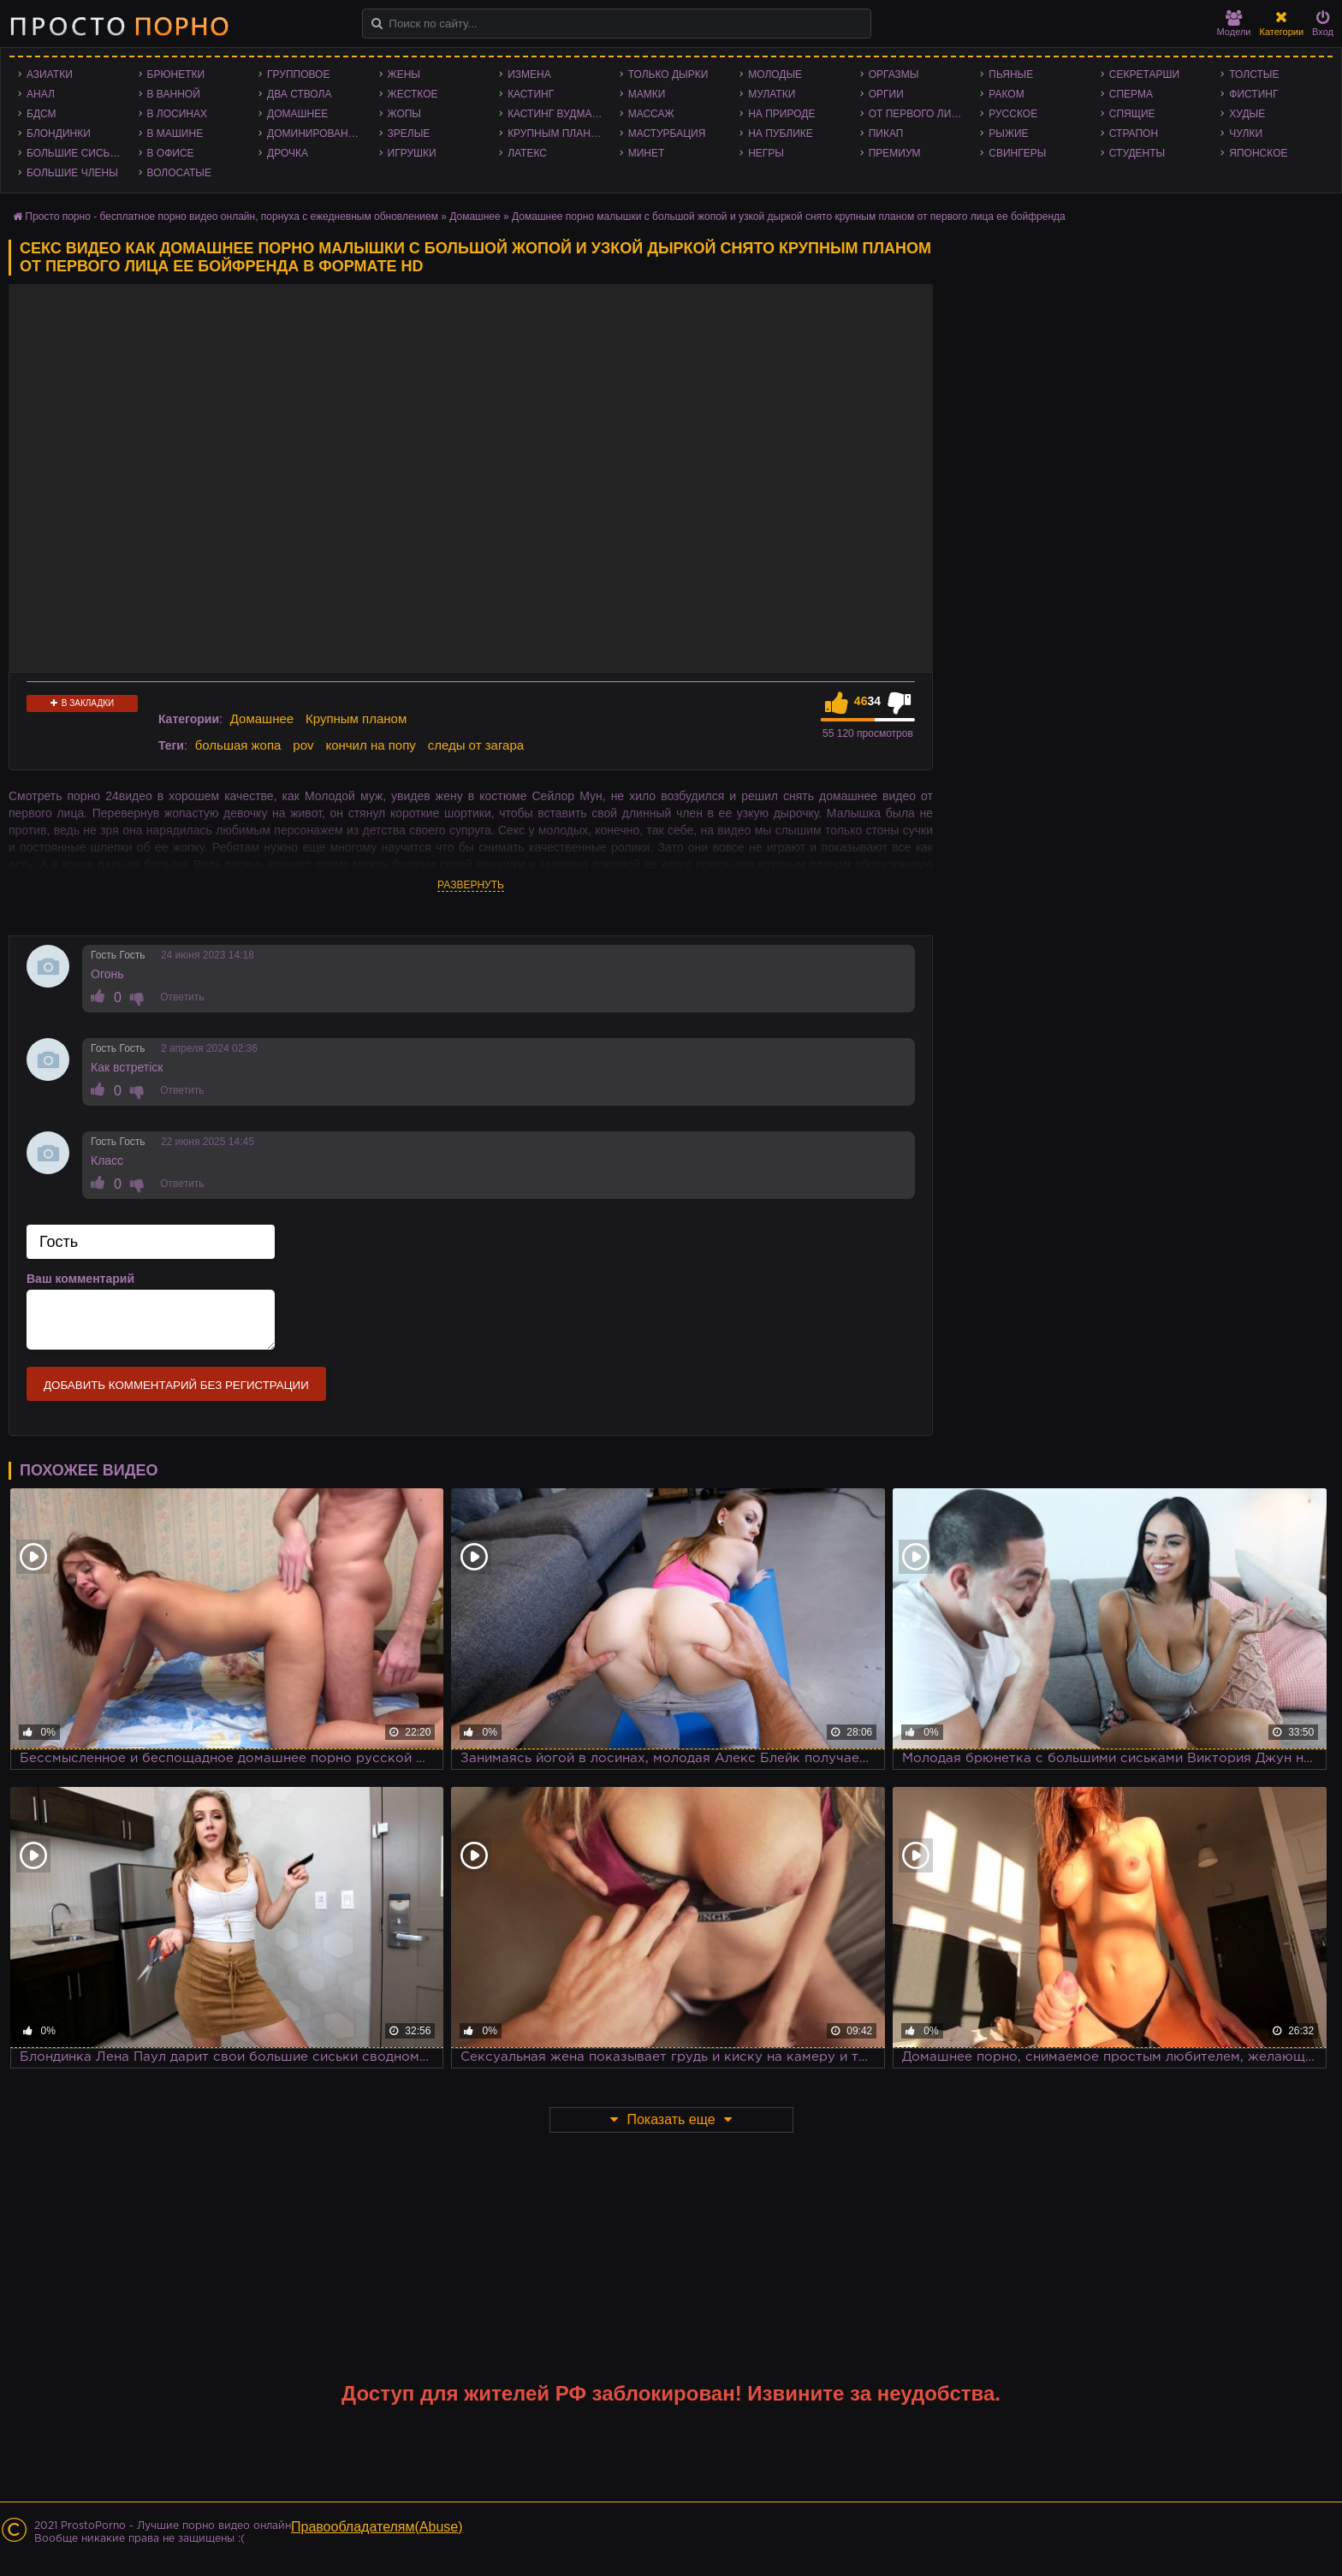 The height and width of the screenshot is (2576, 1342). Describe the element at coordinates (75, 153) in the screenshot. I see `Большие сиськи` at that location.